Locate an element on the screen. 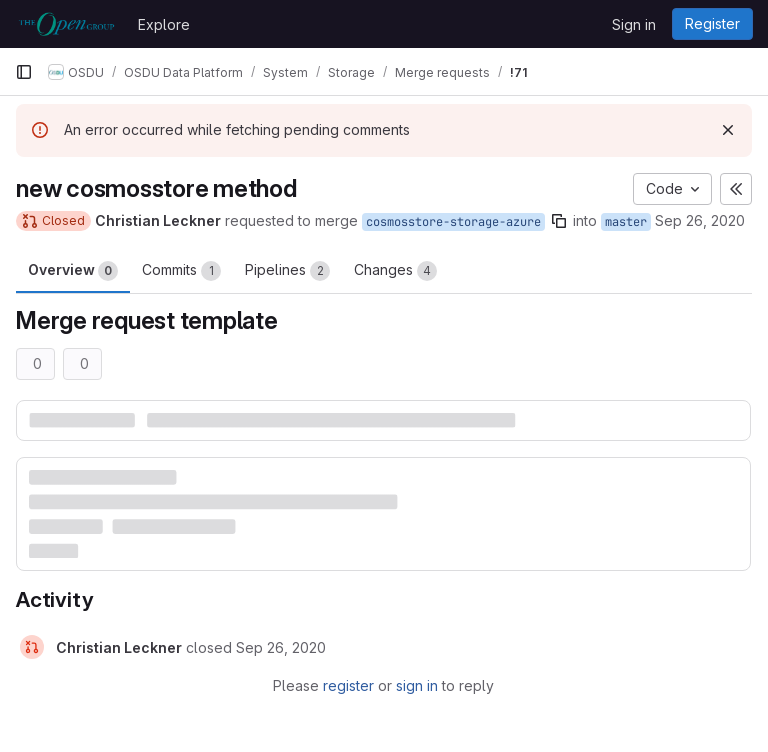  [Copy branch name] is located at coordinates (559, 221).